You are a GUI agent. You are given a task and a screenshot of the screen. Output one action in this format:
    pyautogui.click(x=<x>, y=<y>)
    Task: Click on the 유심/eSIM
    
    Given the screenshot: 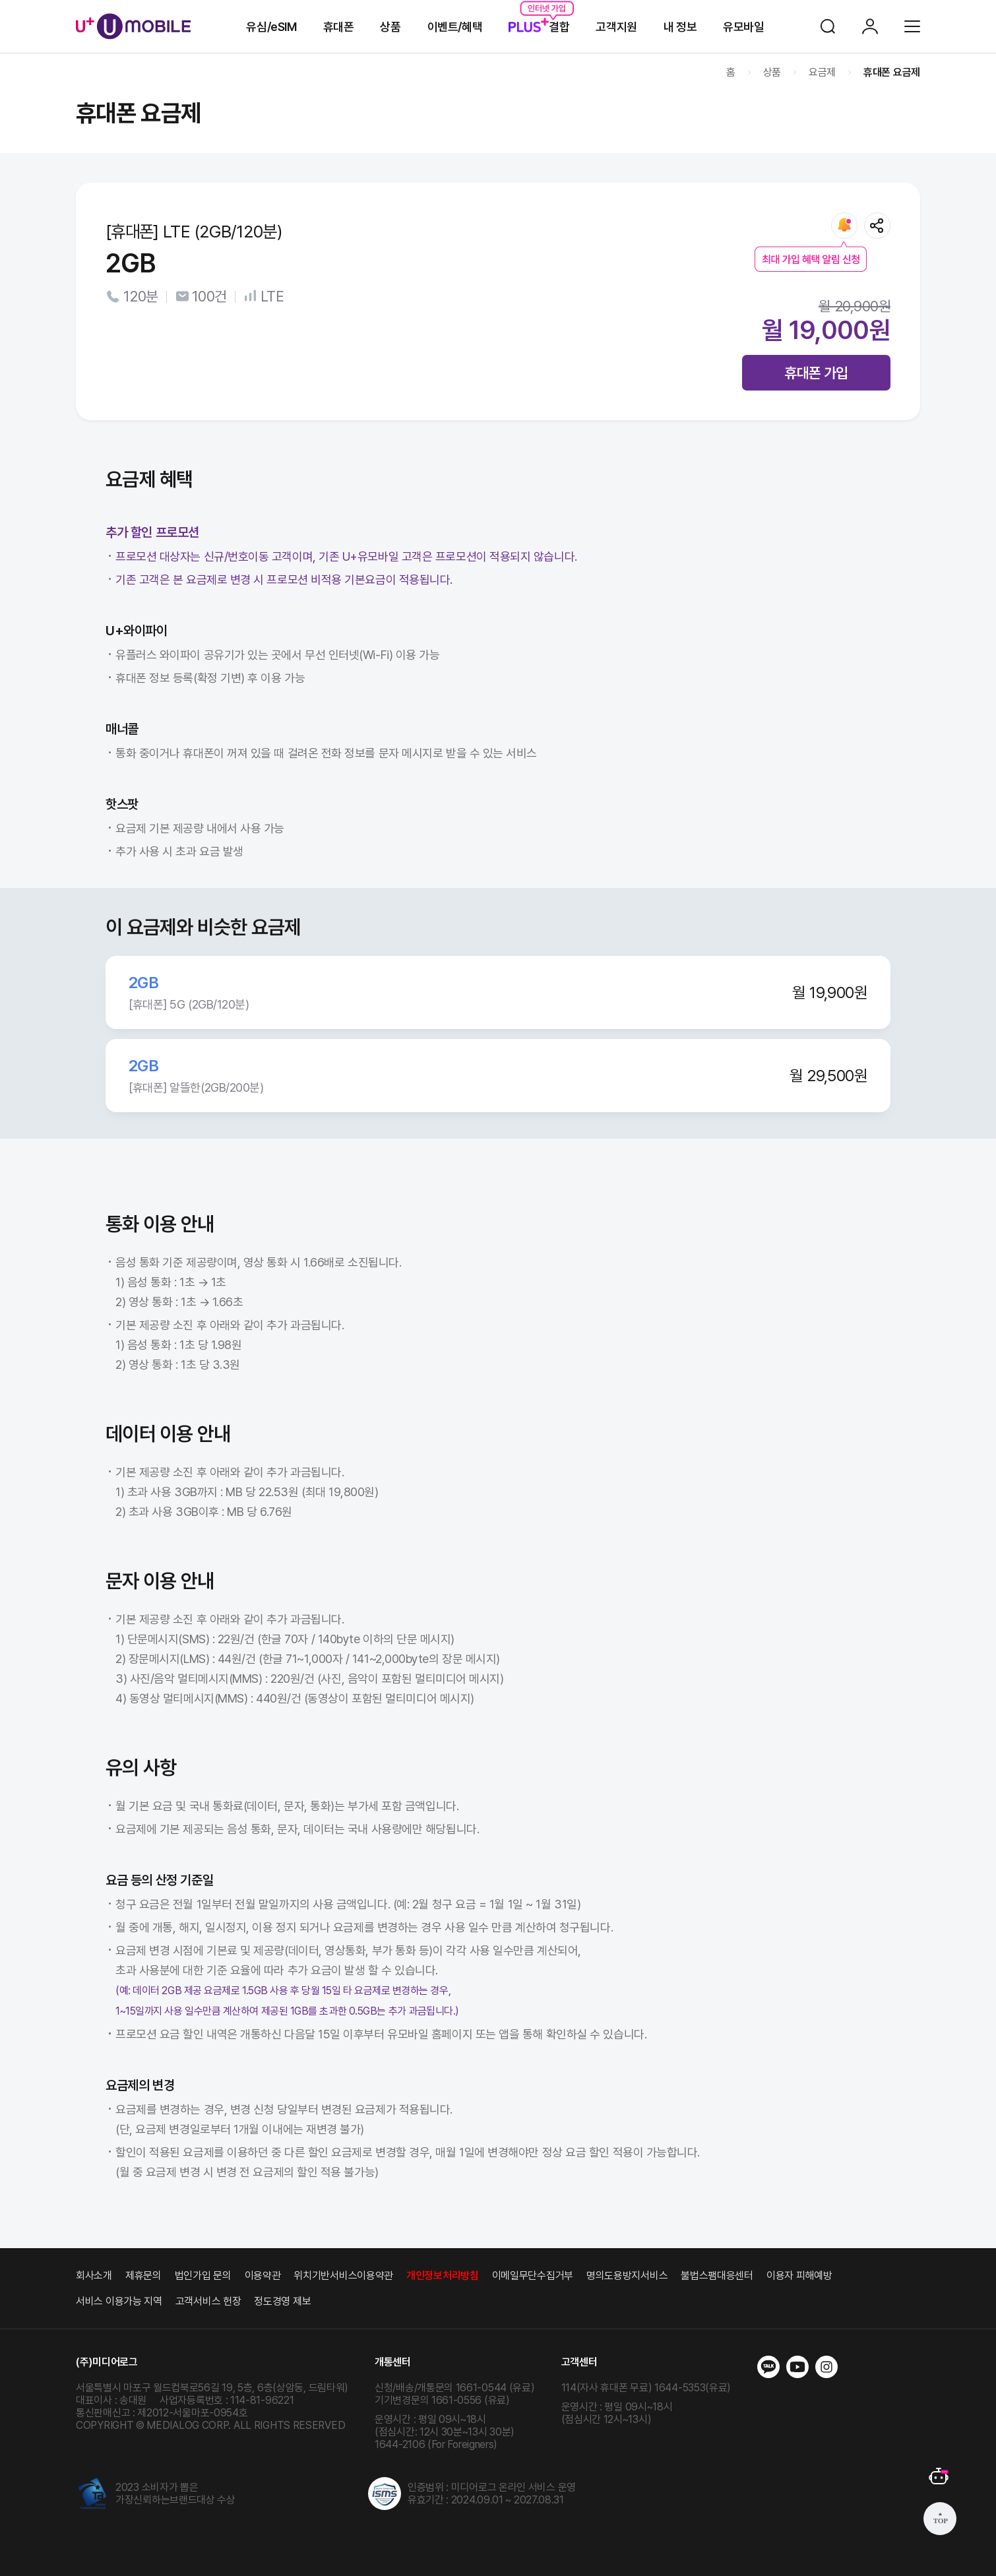 What is the action you would take?
    pyautogui.click(x=271, y=27)
    